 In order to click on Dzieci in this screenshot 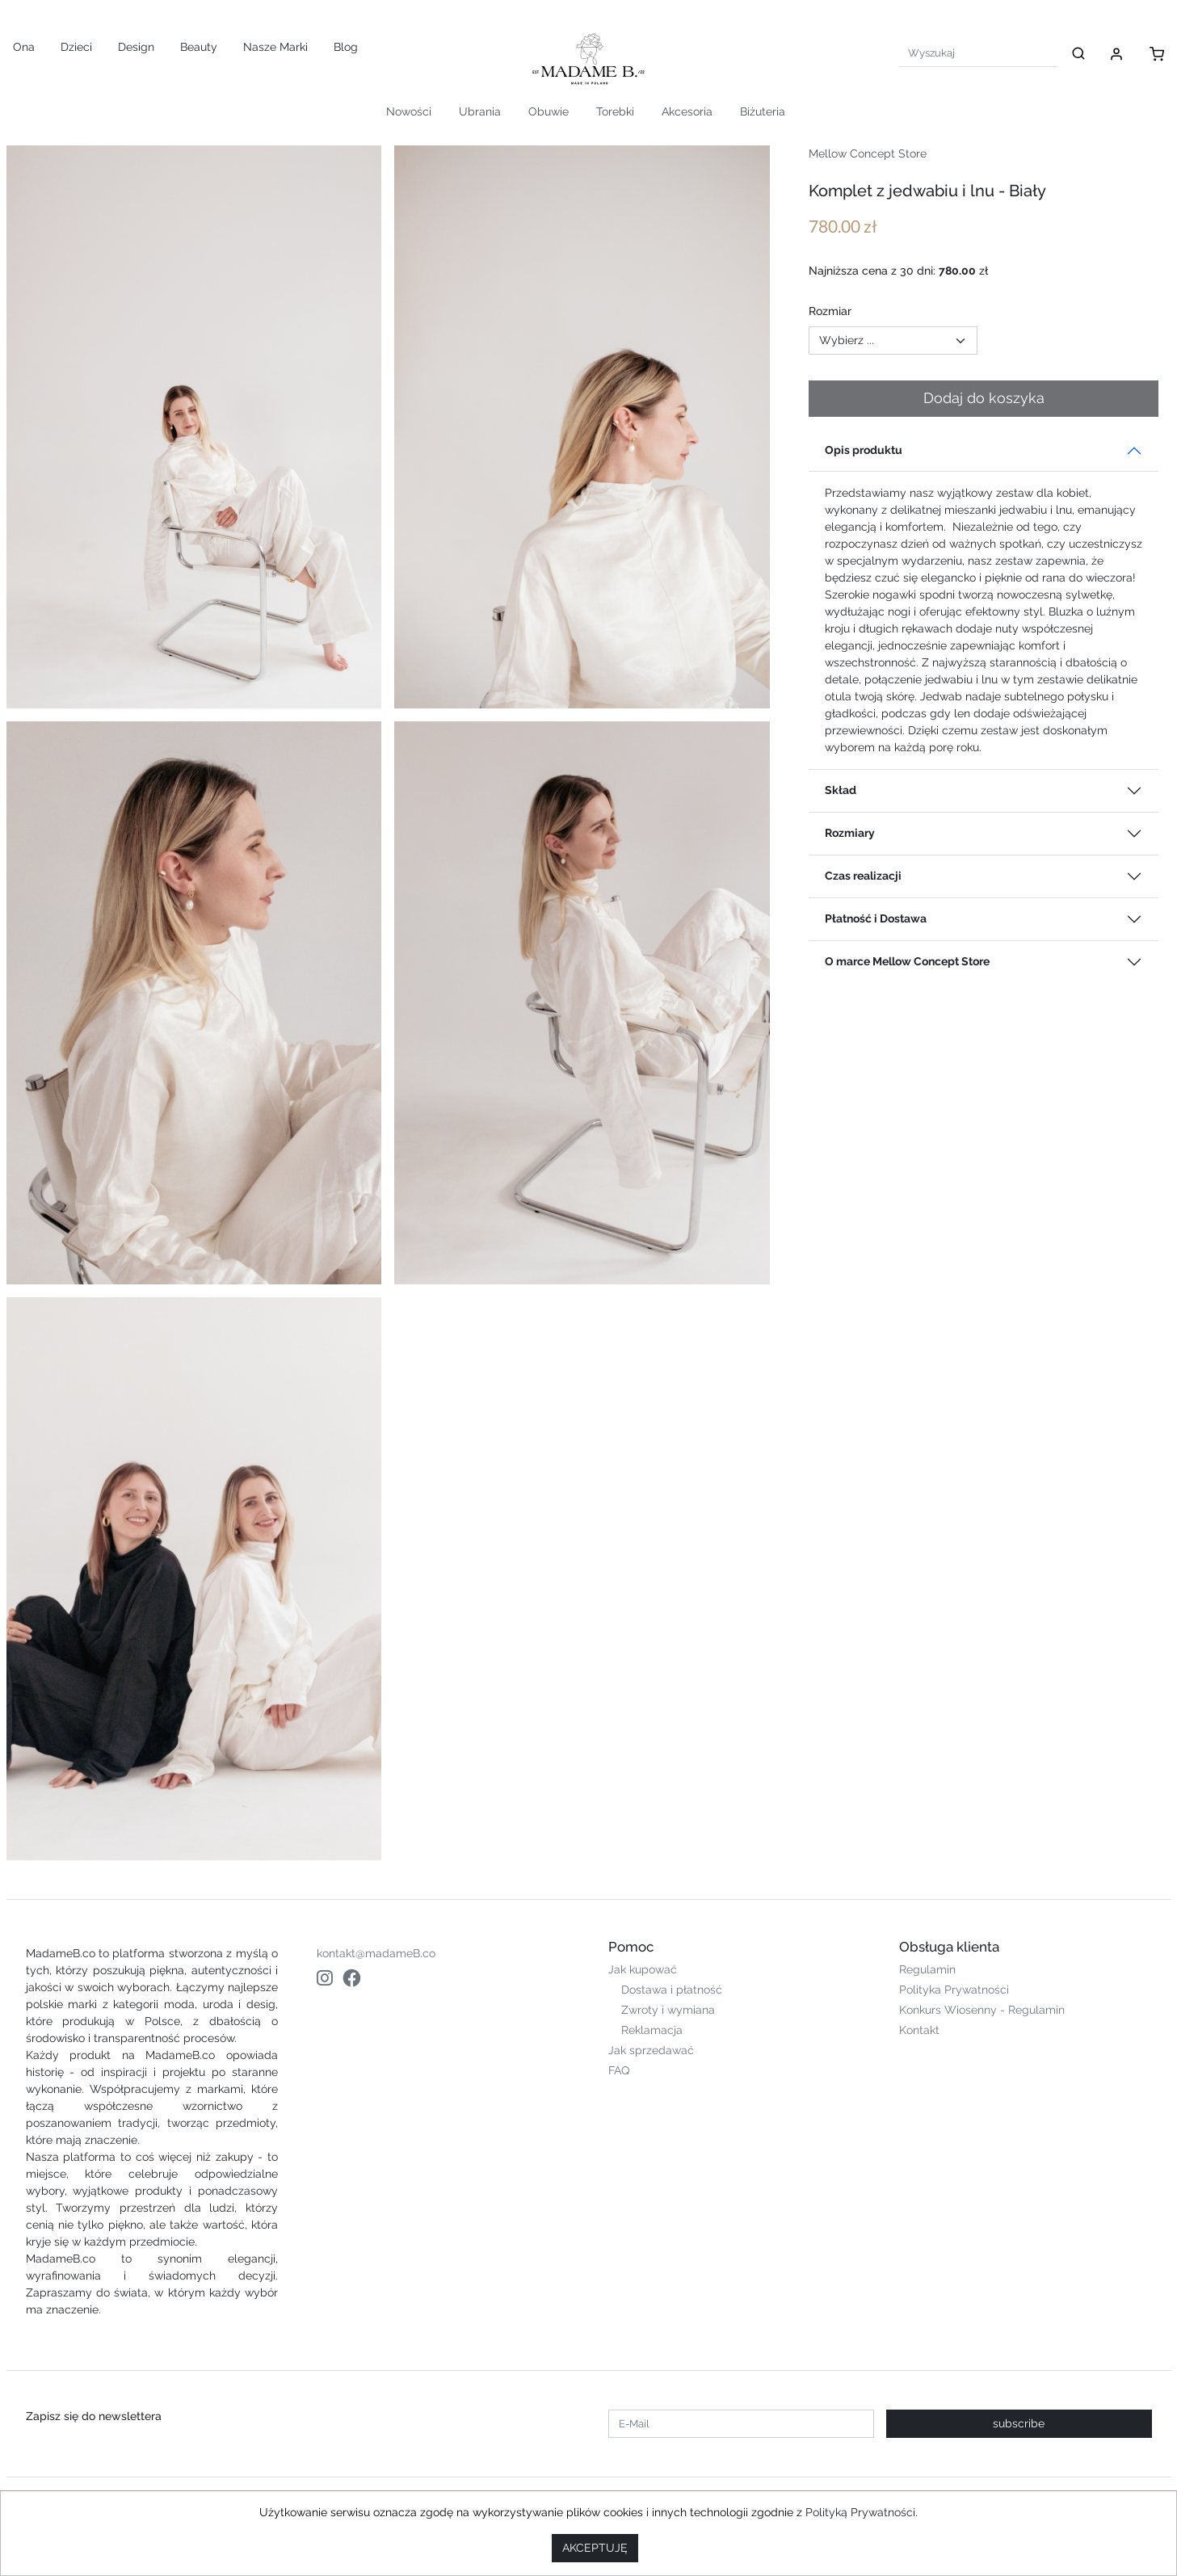, I will do `click(76, 46)`.